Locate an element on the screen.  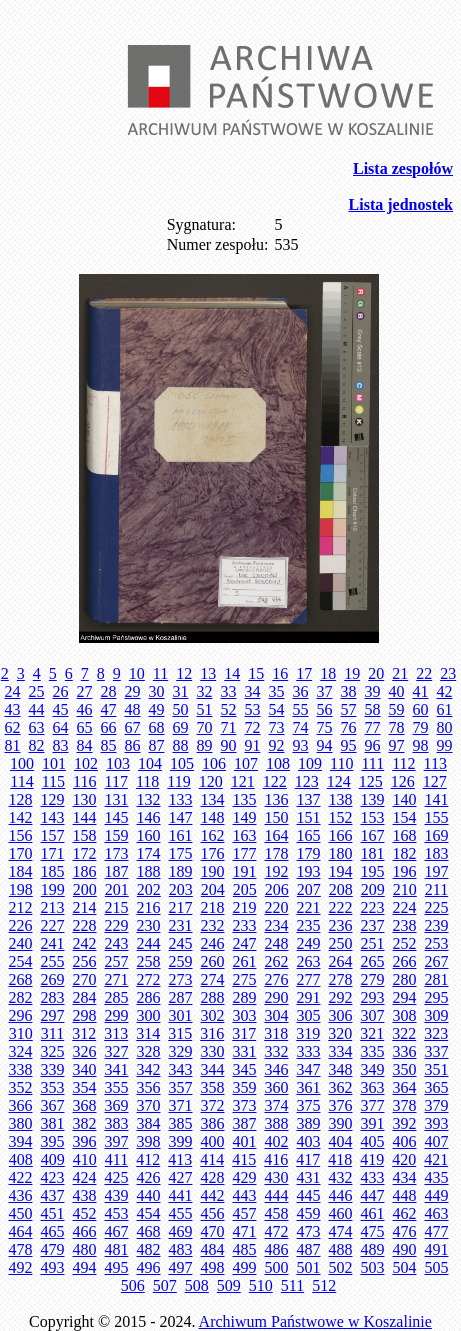
363 is located at coordinates (373, 1087).